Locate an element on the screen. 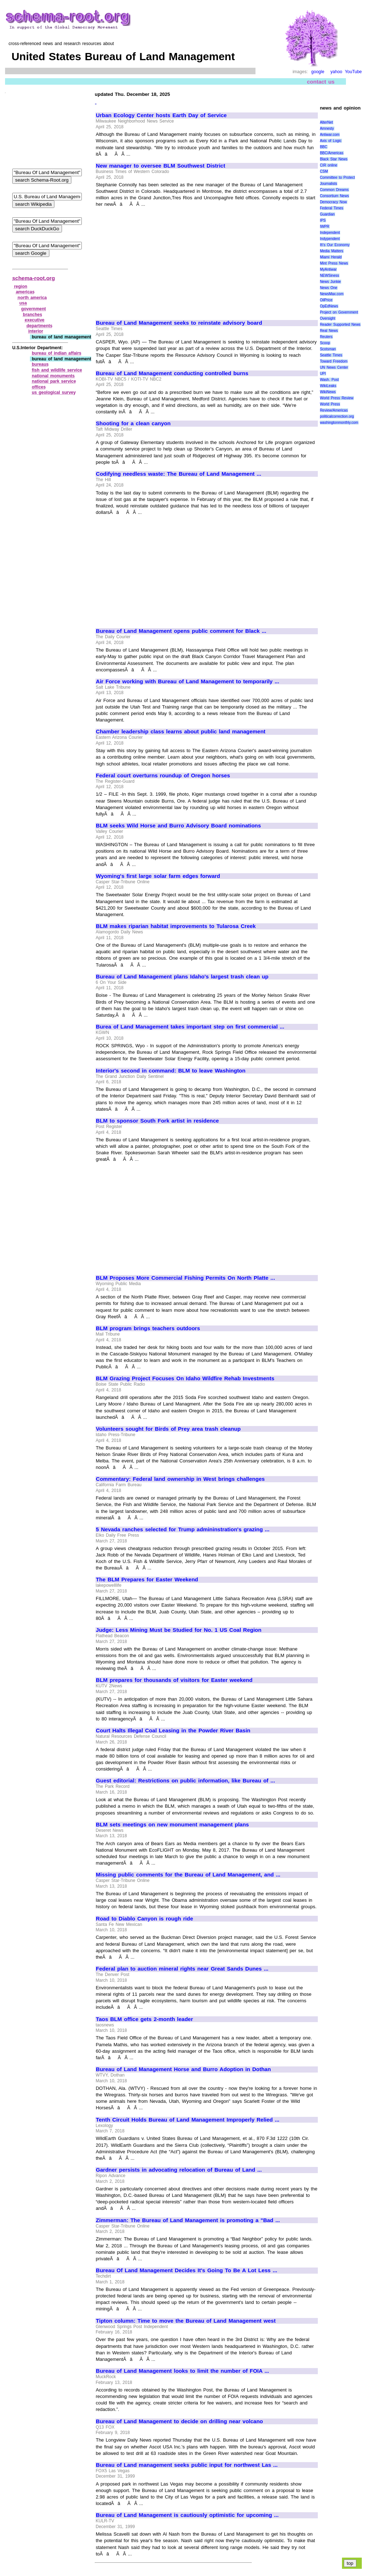 This screenshot has height=2576, width=369. BBC is located at coordinates (324, 147).